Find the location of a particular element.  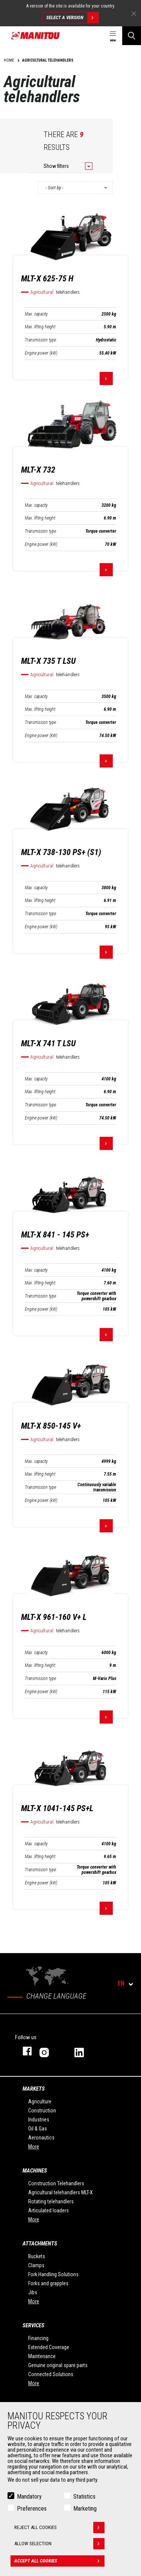

Construction is located at coordinates (42, 2111).